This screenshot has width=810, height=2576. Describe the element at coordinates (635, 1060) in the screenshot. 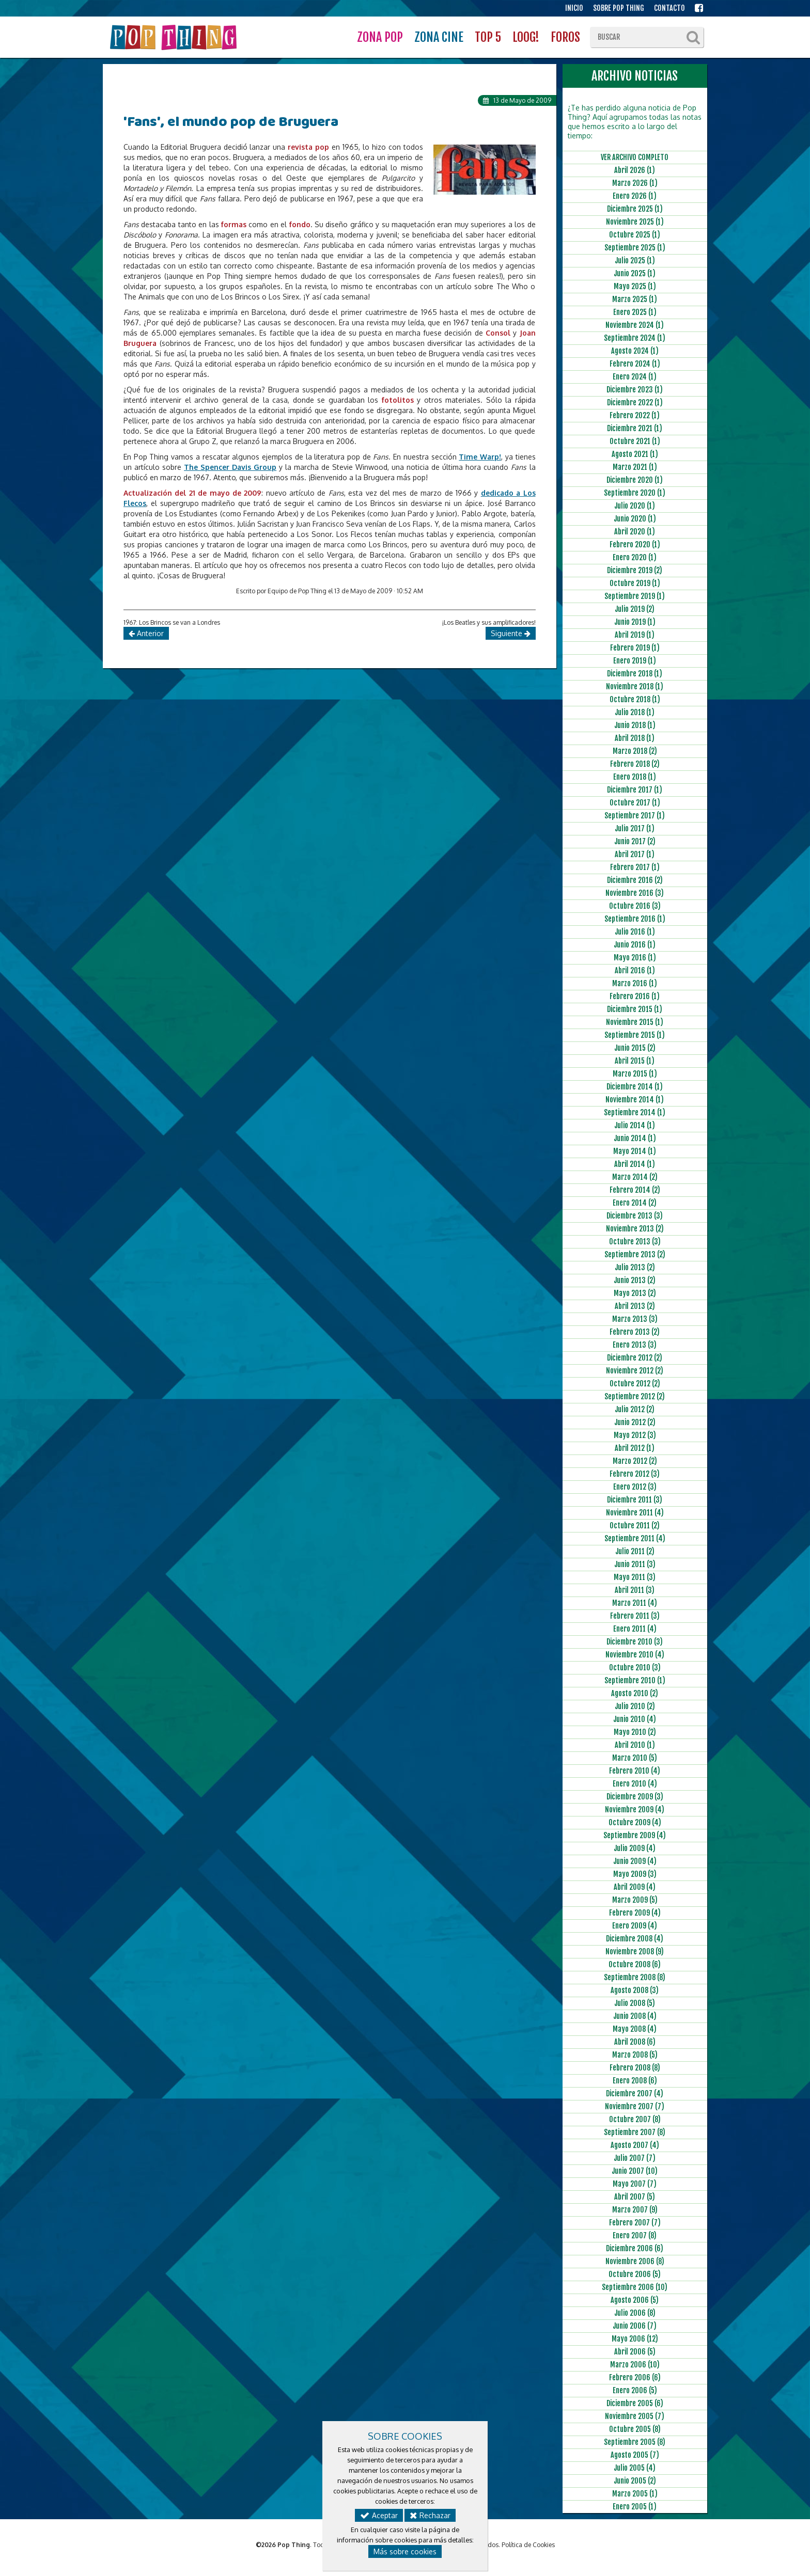

I see `Abril 2015 (1)` at that location.